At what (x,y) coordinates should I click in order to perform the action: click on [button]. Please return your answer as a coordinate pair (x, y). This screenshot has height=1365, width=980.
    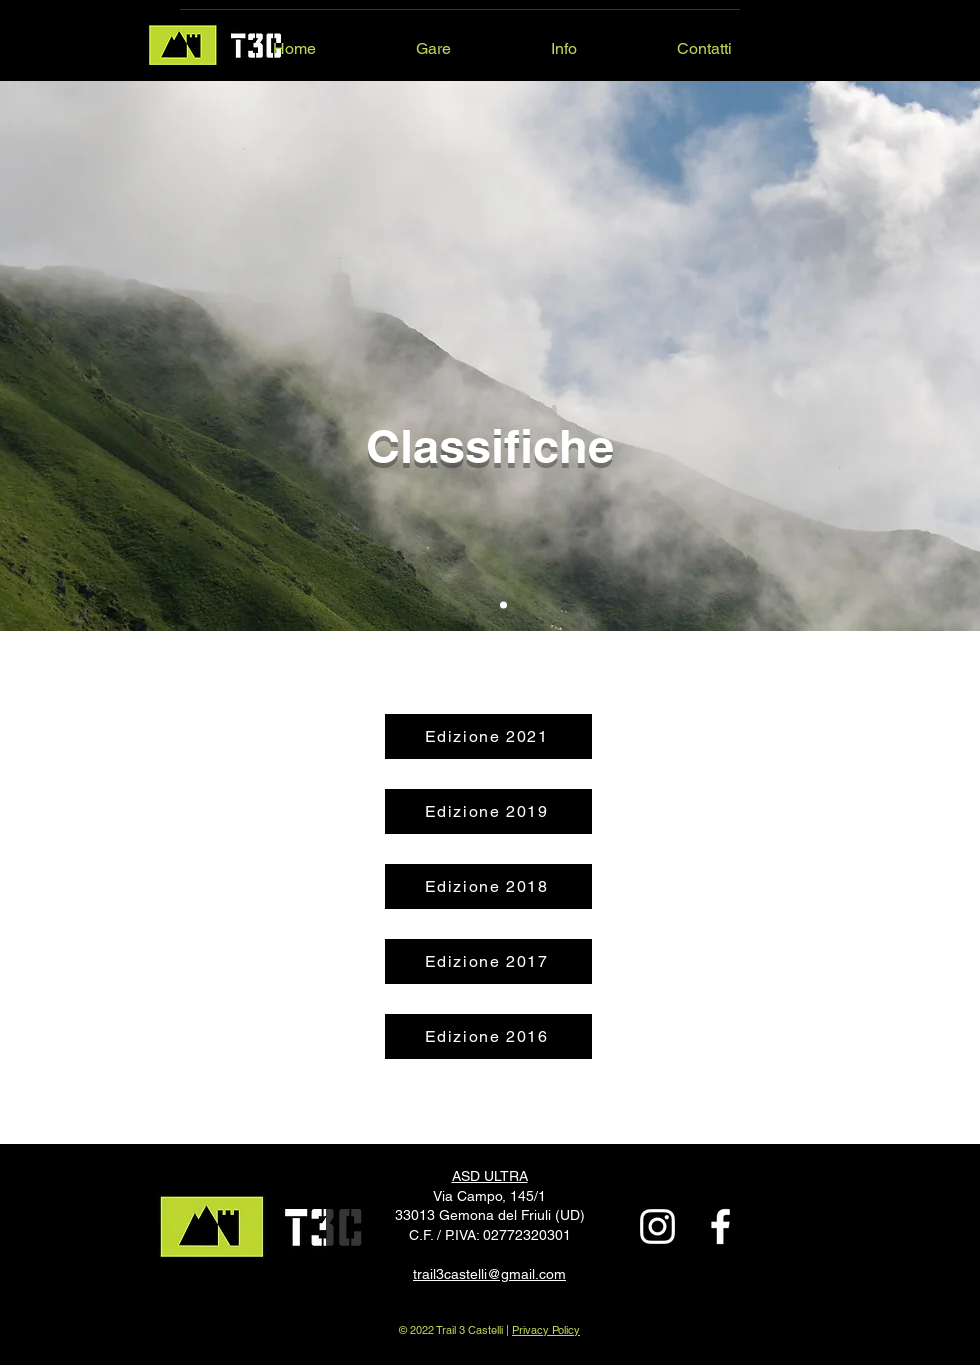
    Looking at the image, I should click on (391, 40).